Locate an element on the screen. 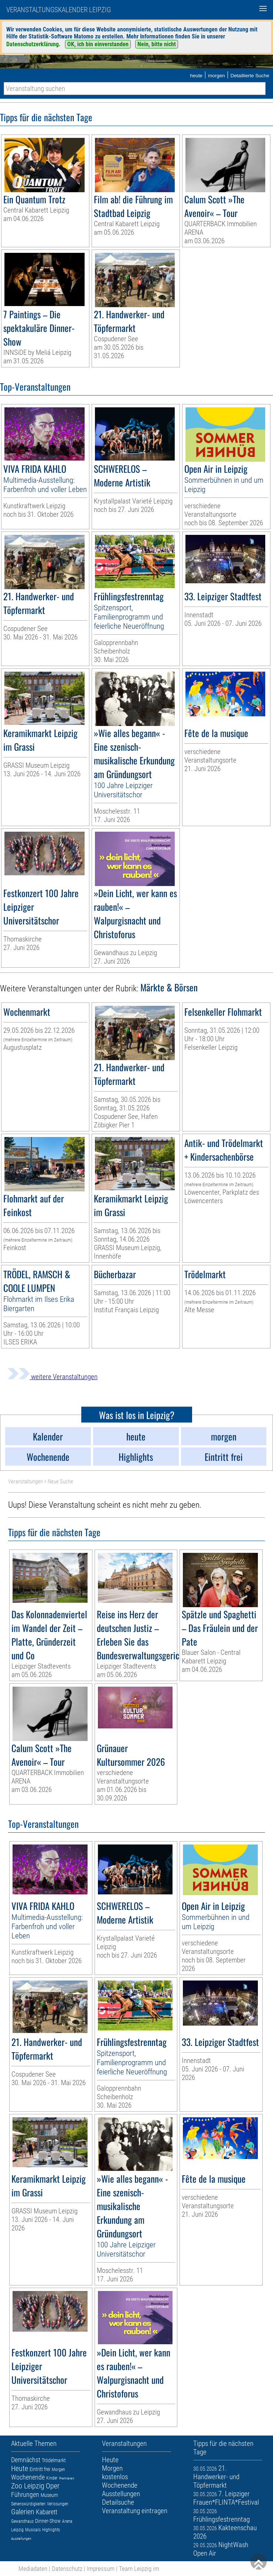 This screenshot has width=273, height=2576. Morgen is located at coordinates (58, 2469).